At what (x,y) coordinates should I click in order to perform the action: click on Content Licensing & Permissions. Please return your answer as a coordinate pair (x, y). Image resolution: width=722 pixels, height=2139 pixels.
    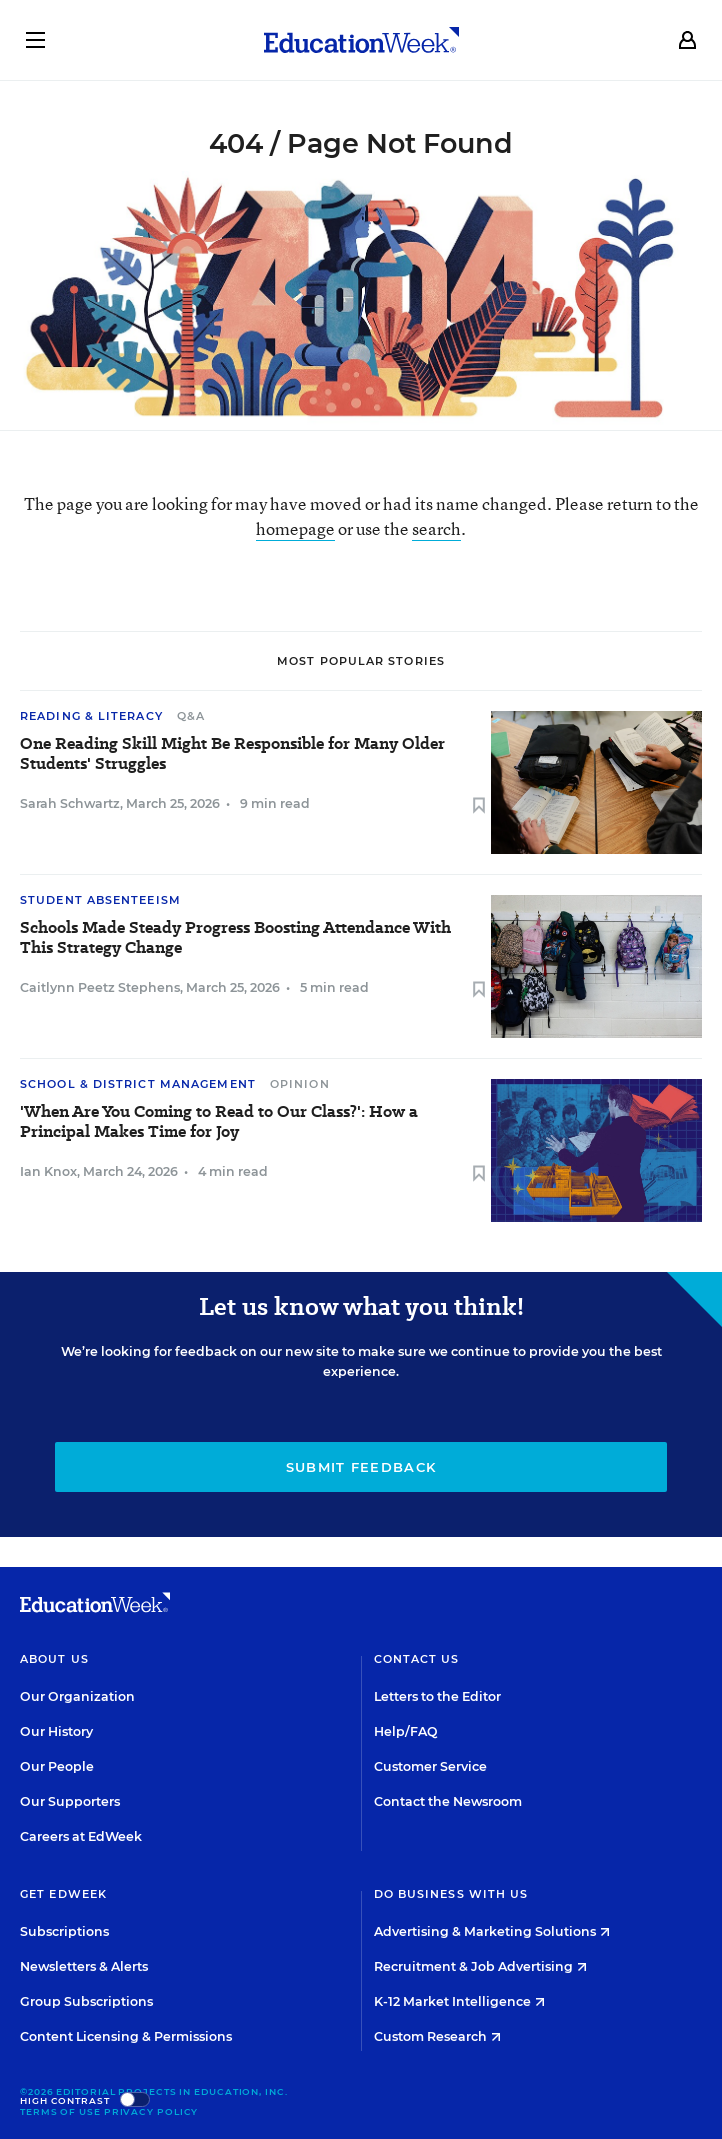
    Looking at the image, I should click on (126, 2036).